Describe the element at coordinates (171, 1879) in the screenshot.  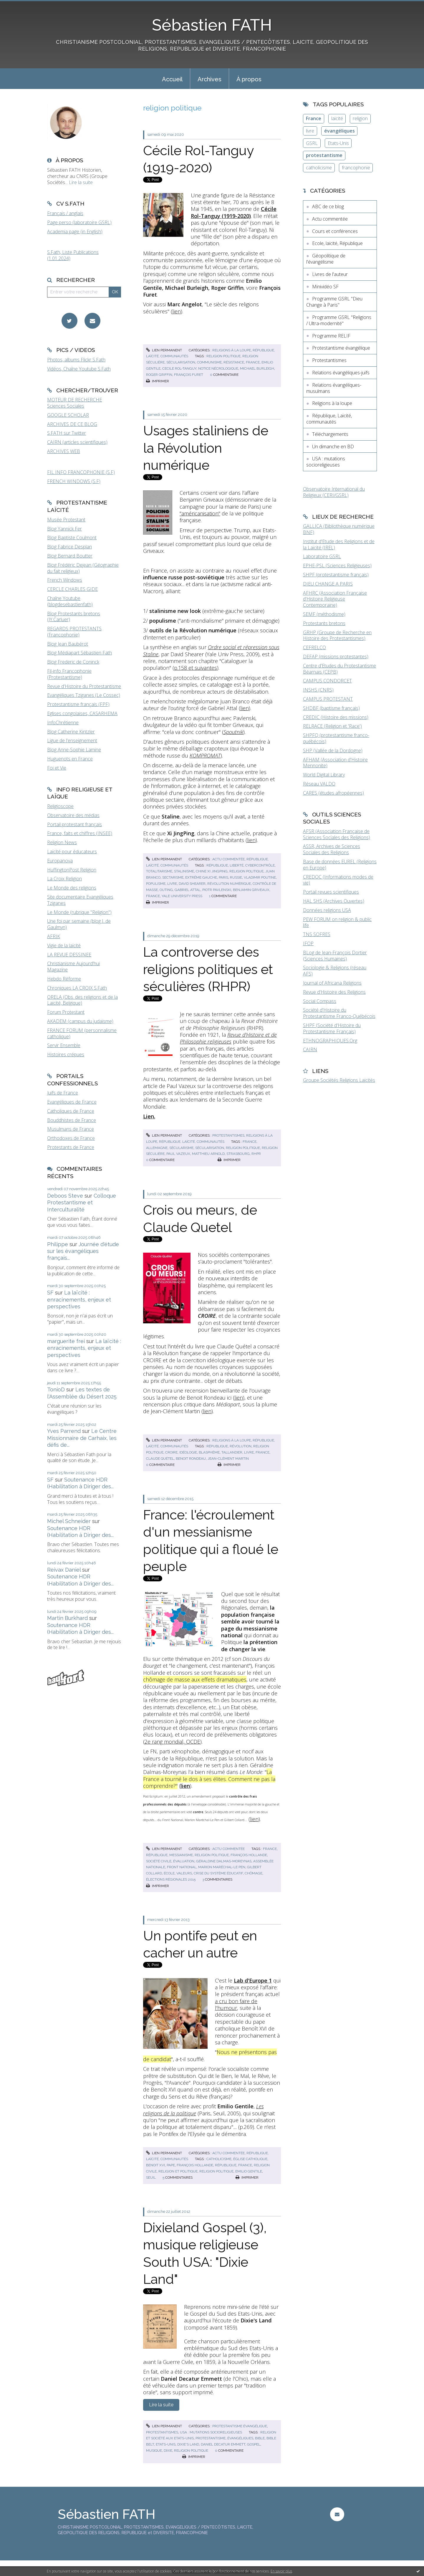
I see `élections régionales 2015` at that location.